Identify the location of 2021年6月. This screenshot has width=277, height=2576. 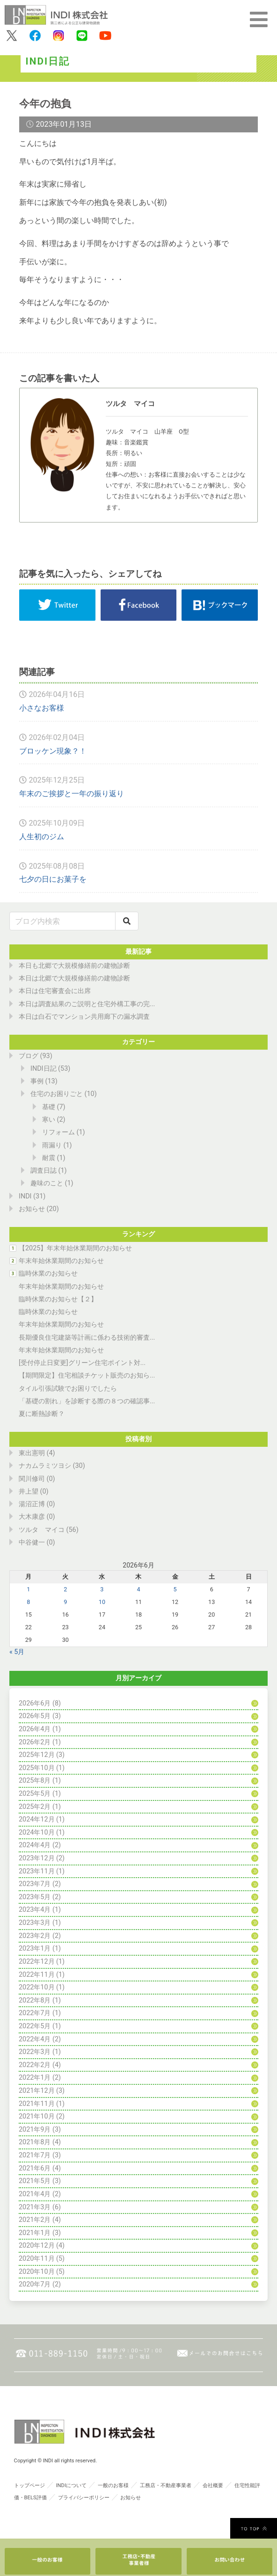
(35, 2168).